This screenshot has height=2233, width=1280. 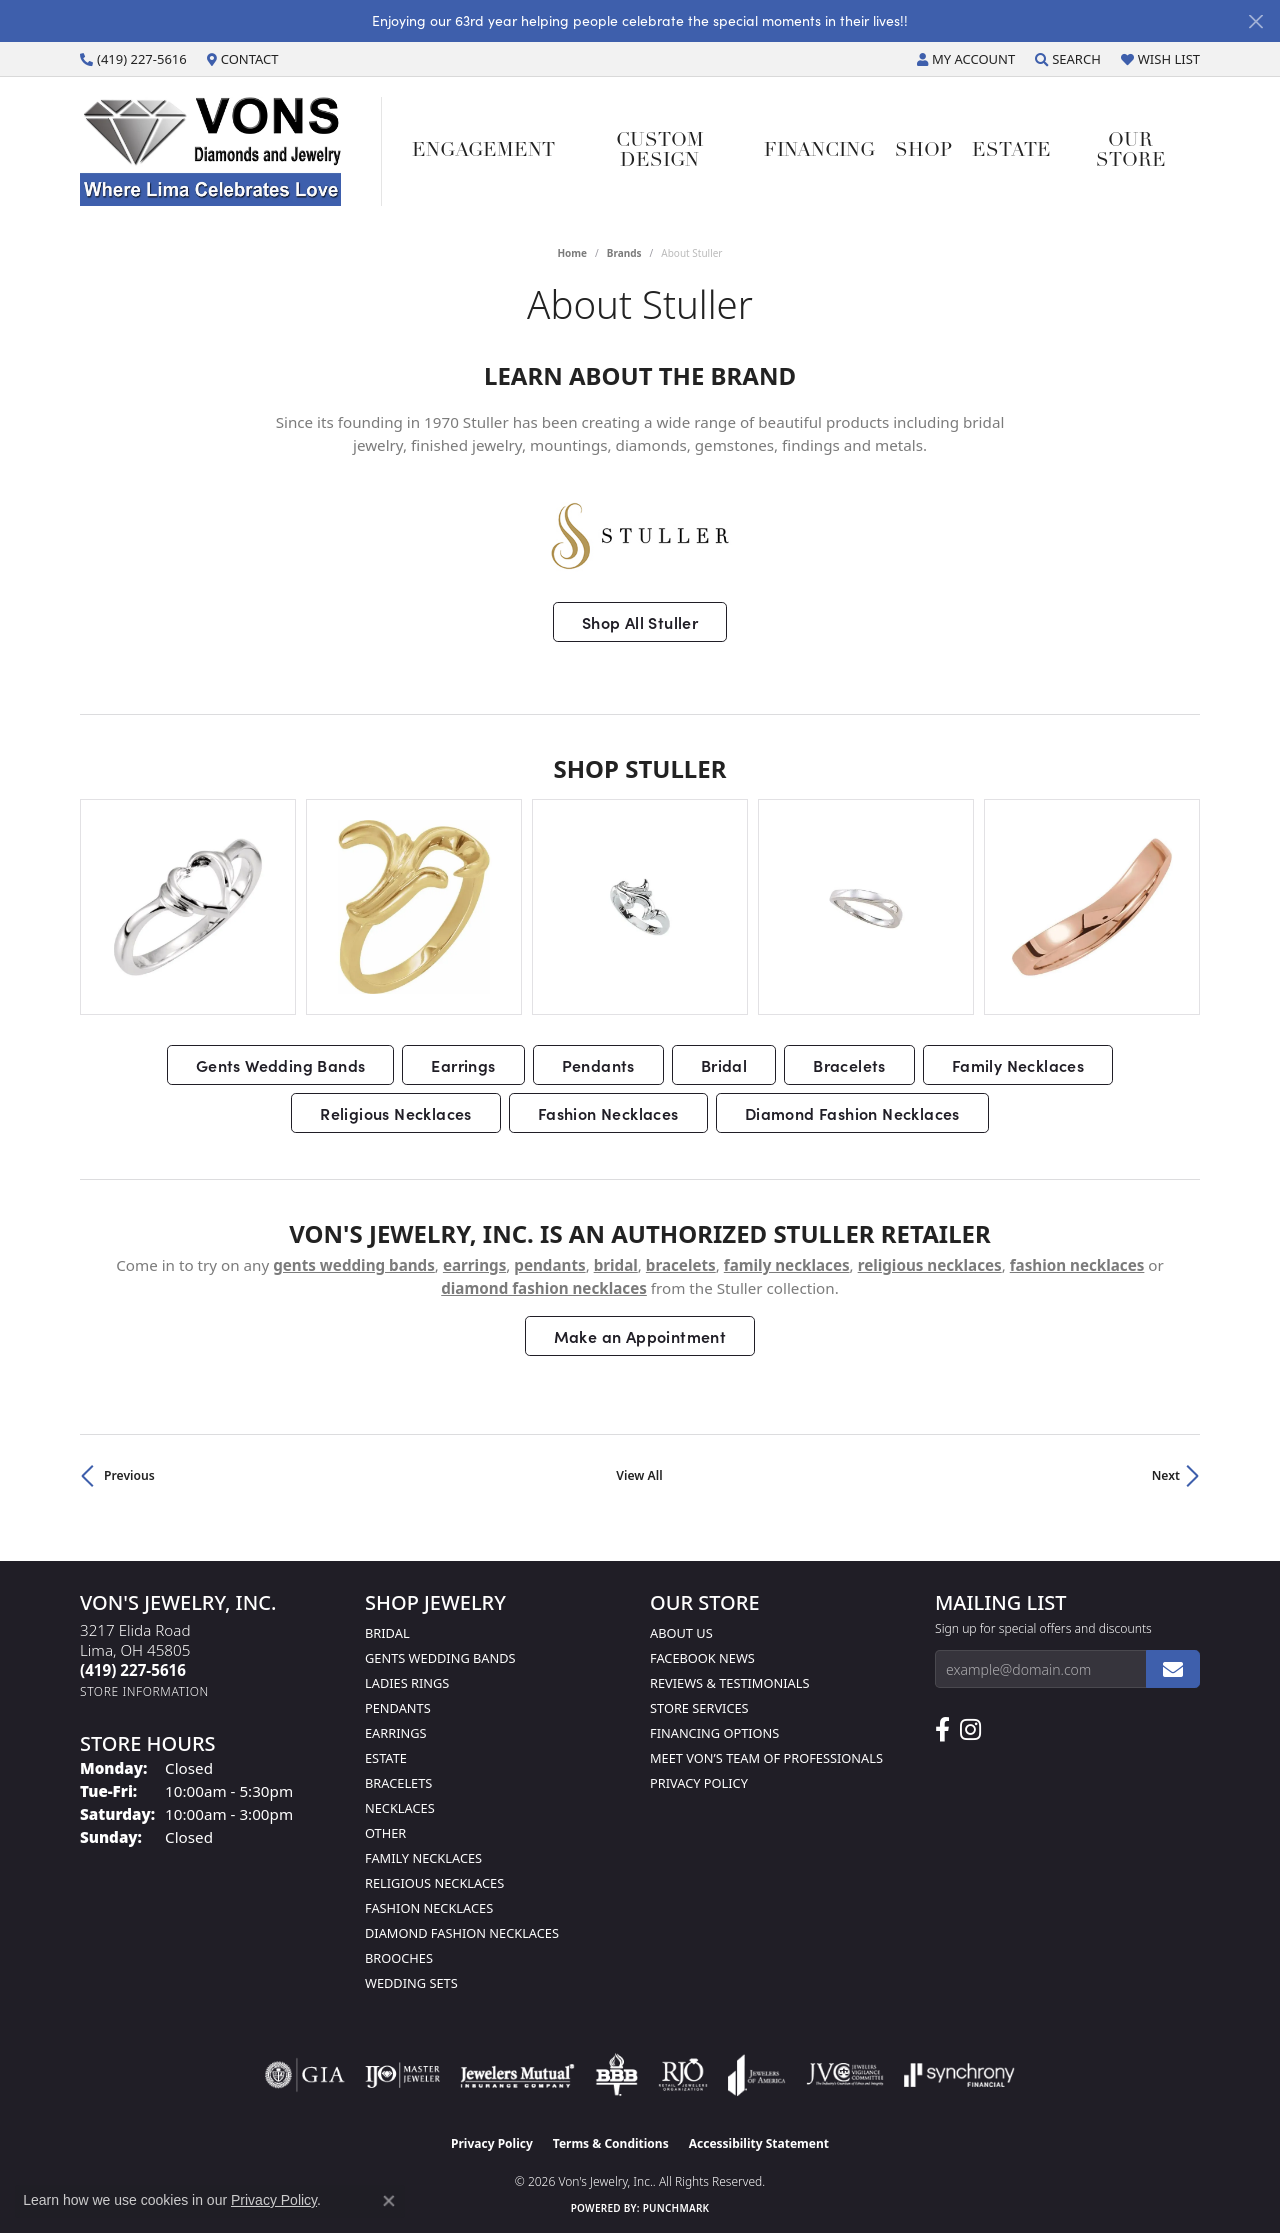 I want to click on Earrings [menuitem], so click(x=396, y=1733).